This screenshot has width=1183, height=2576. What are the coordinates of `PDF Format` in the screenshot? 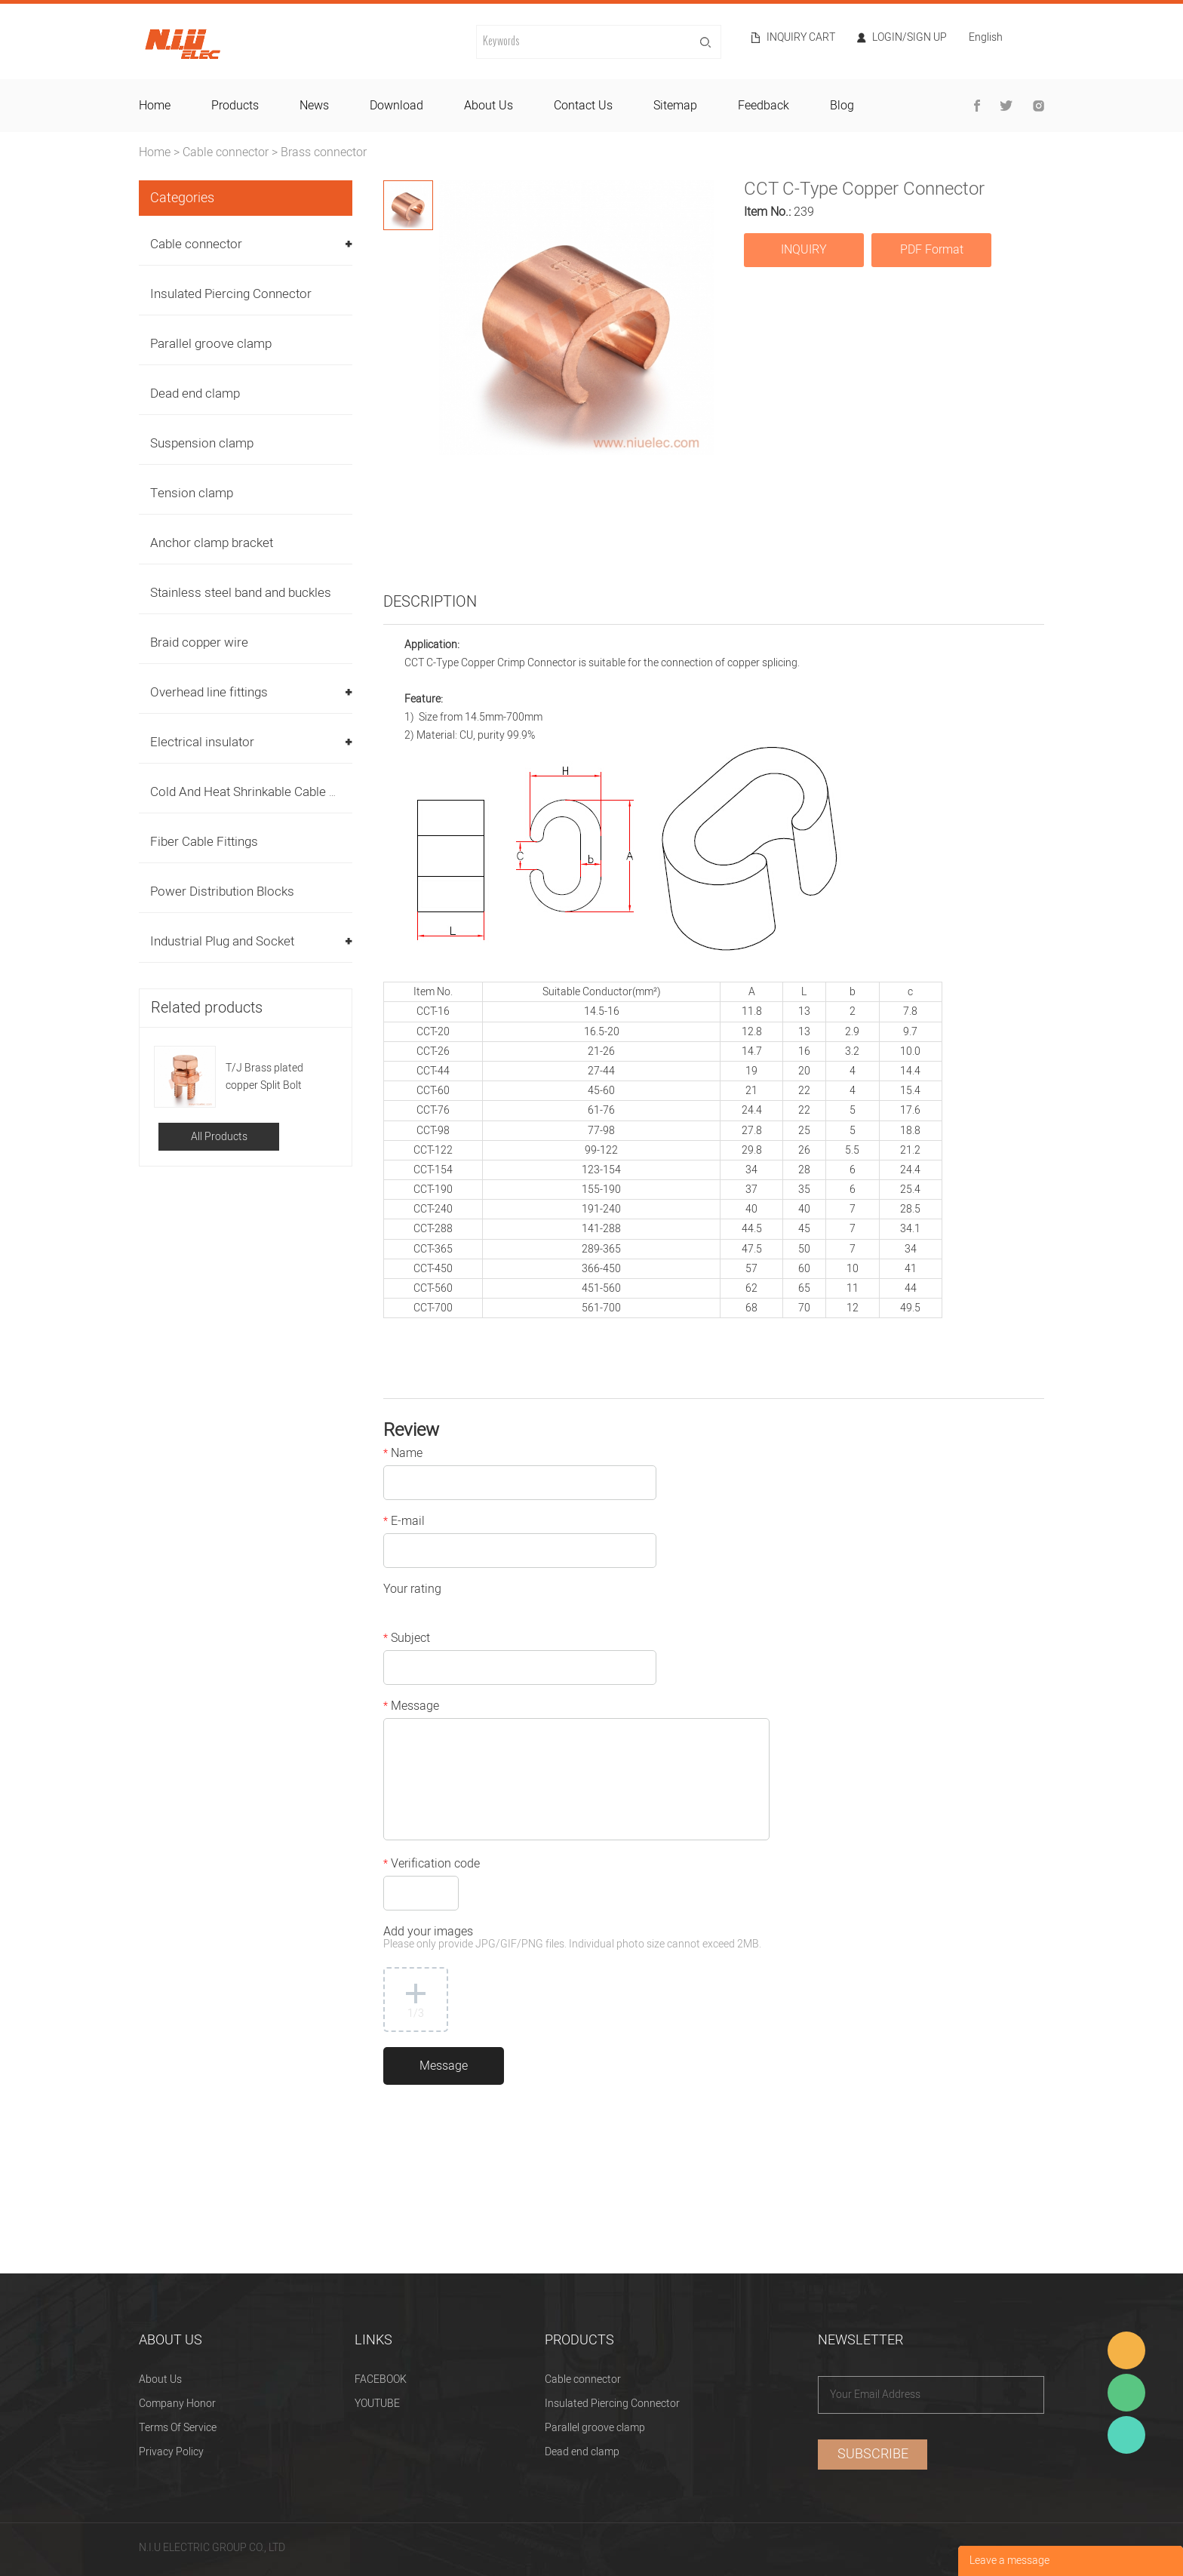 It's located at (931, 250).